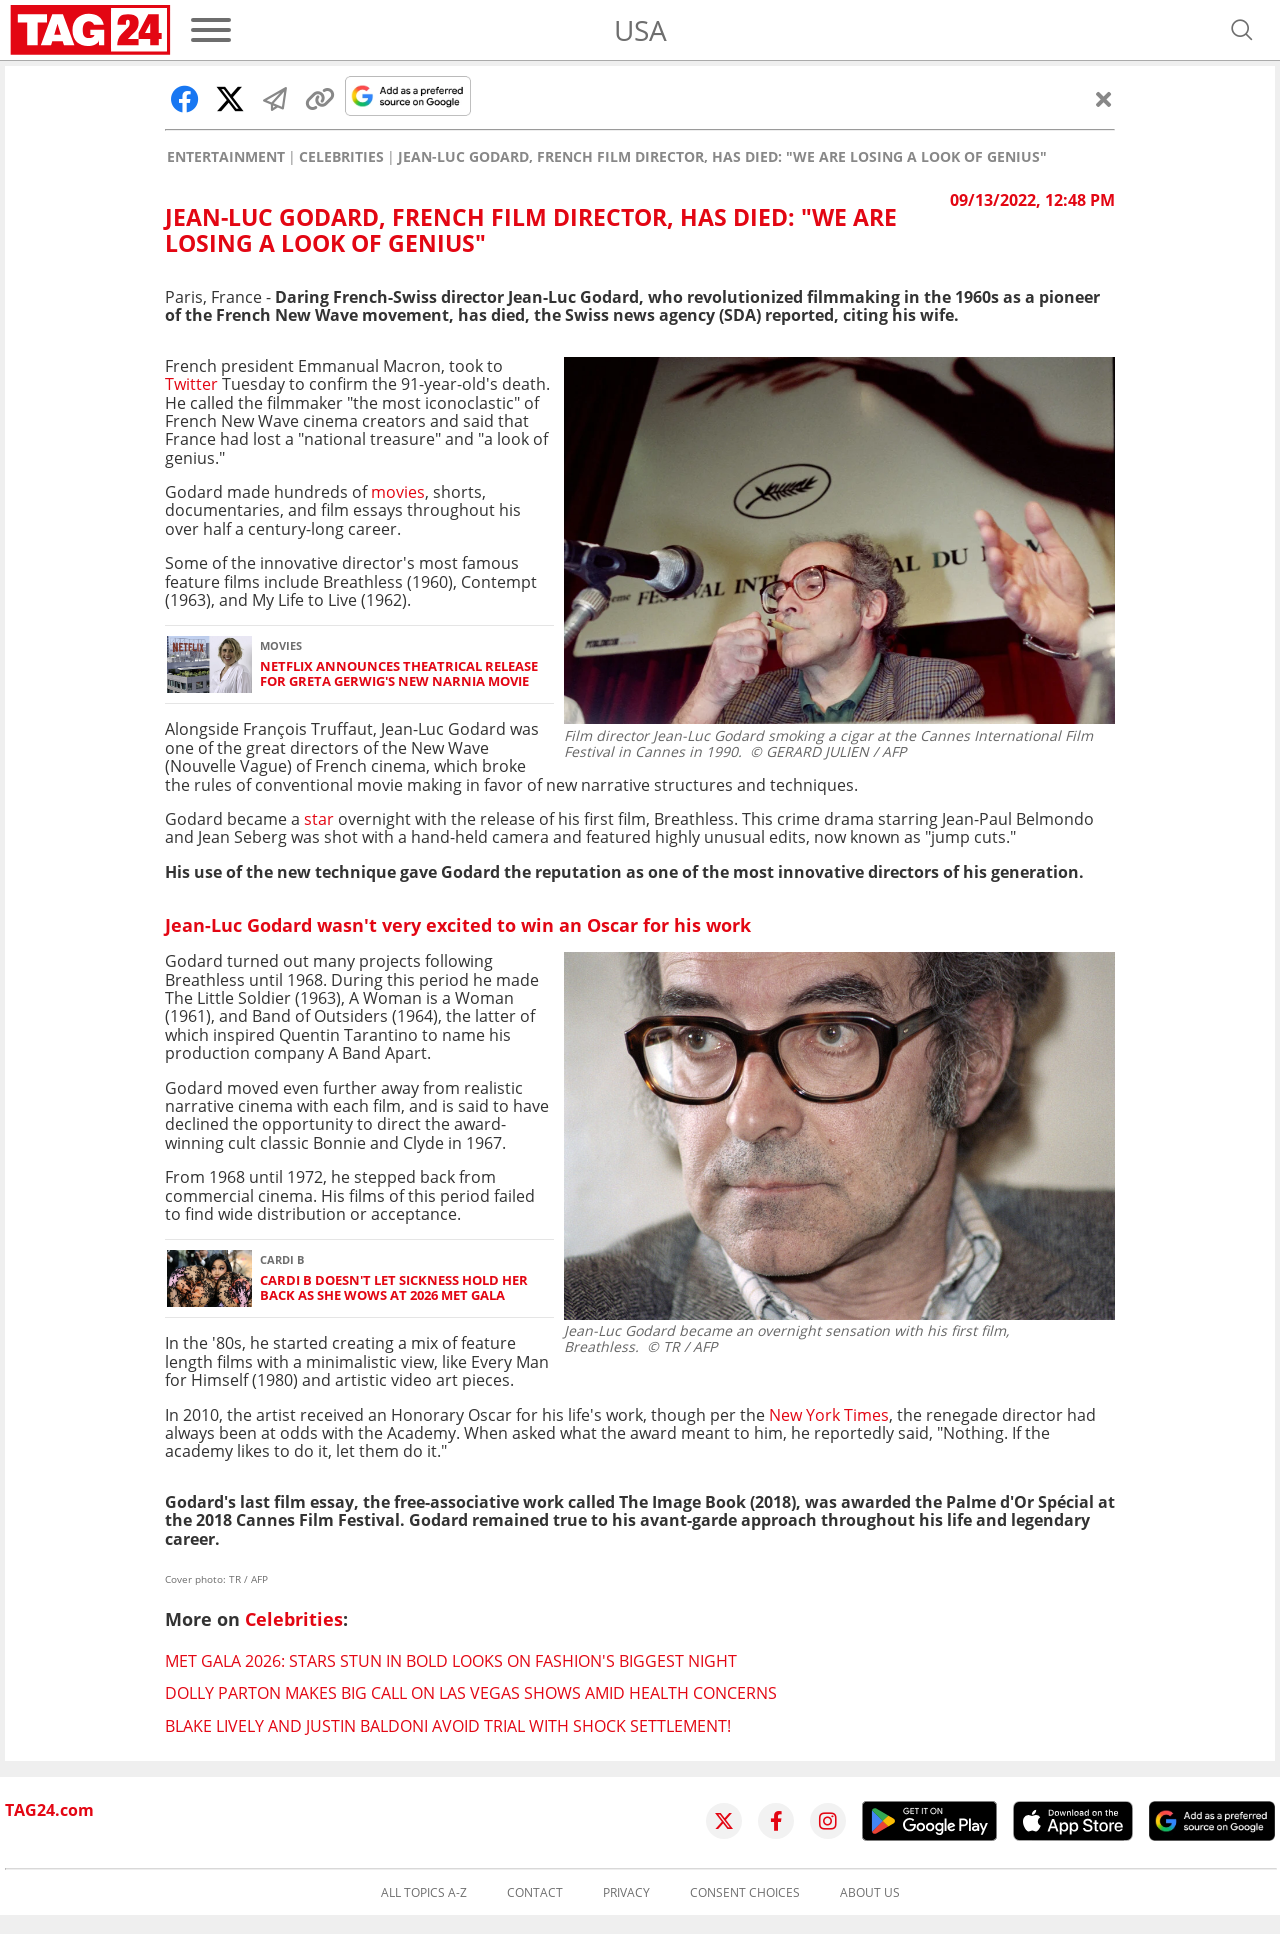 The image size is (1280, 1934). Describe the element at coordinates (398, 492) in the screenshot. I see `movies` at that location.